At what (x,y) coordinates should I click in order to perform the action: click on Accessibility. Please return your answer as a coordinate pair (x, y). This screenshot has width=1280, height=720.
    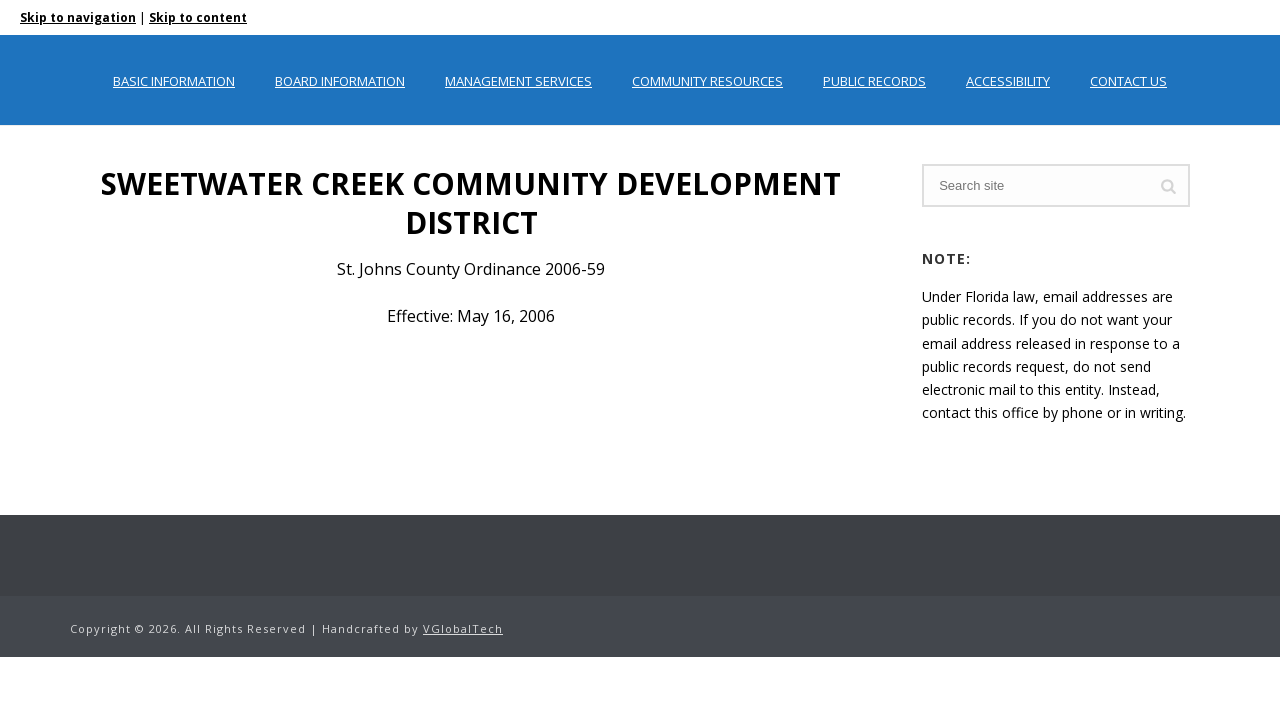
    Looking at the image, I should click on (1008, 81).